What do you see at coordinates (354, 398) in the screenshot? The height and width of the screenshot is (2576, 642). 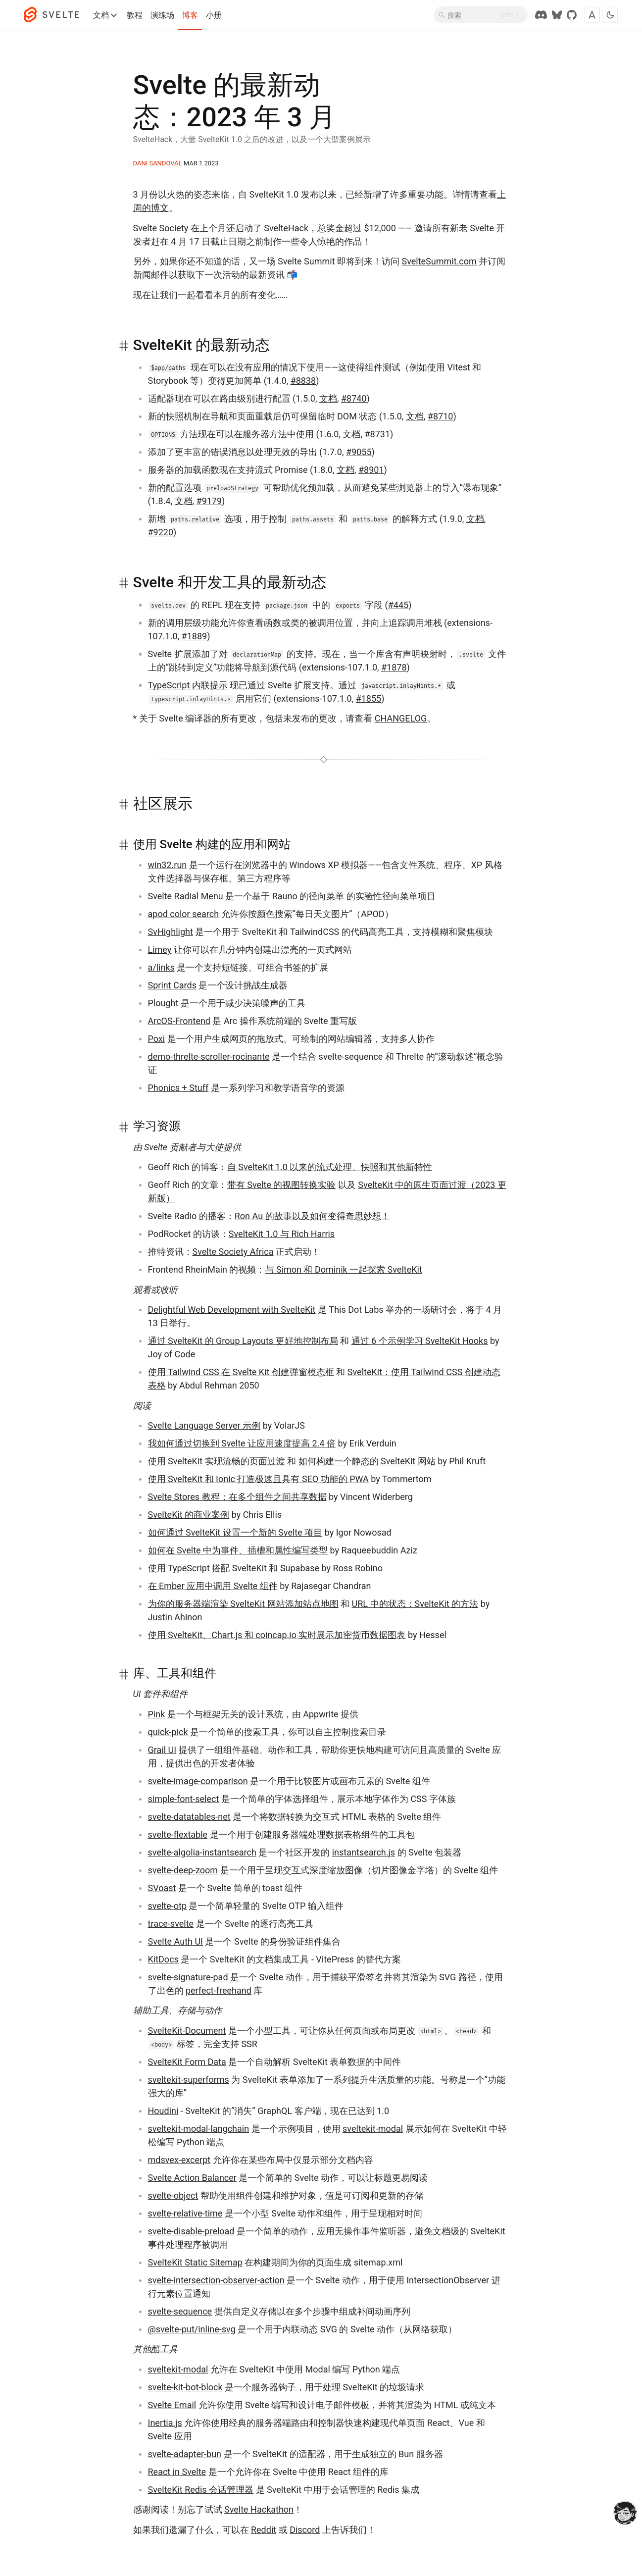 I see `#8740` at bounding box center [354, 398].